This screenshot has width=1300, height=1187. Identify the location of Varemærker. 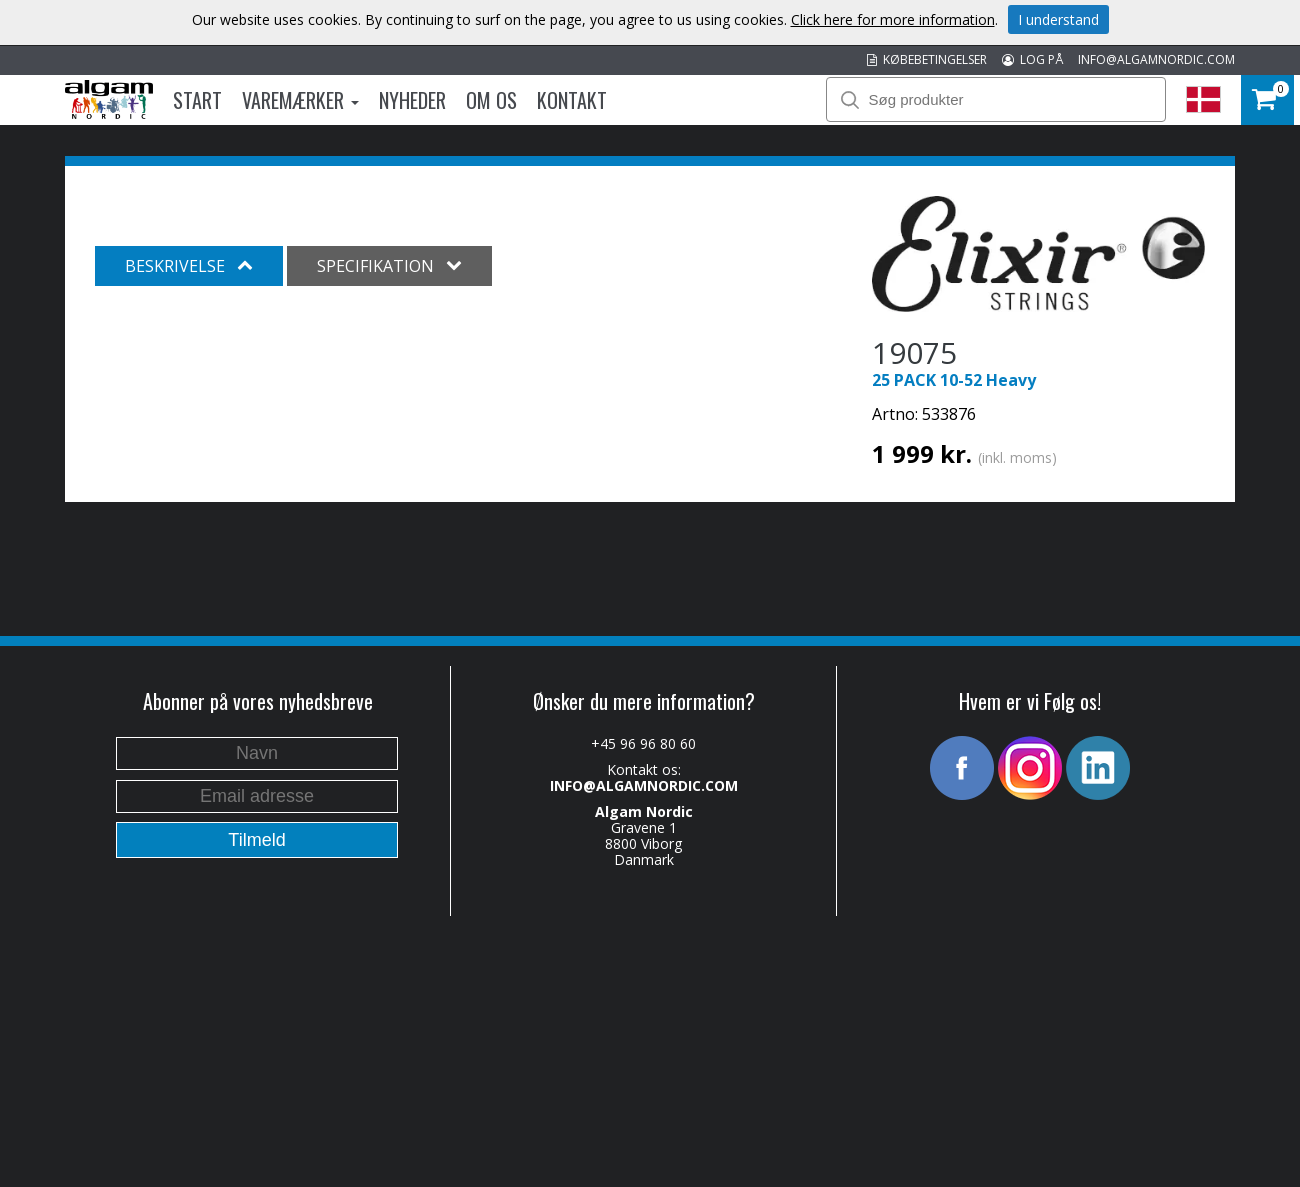
(300, 100).